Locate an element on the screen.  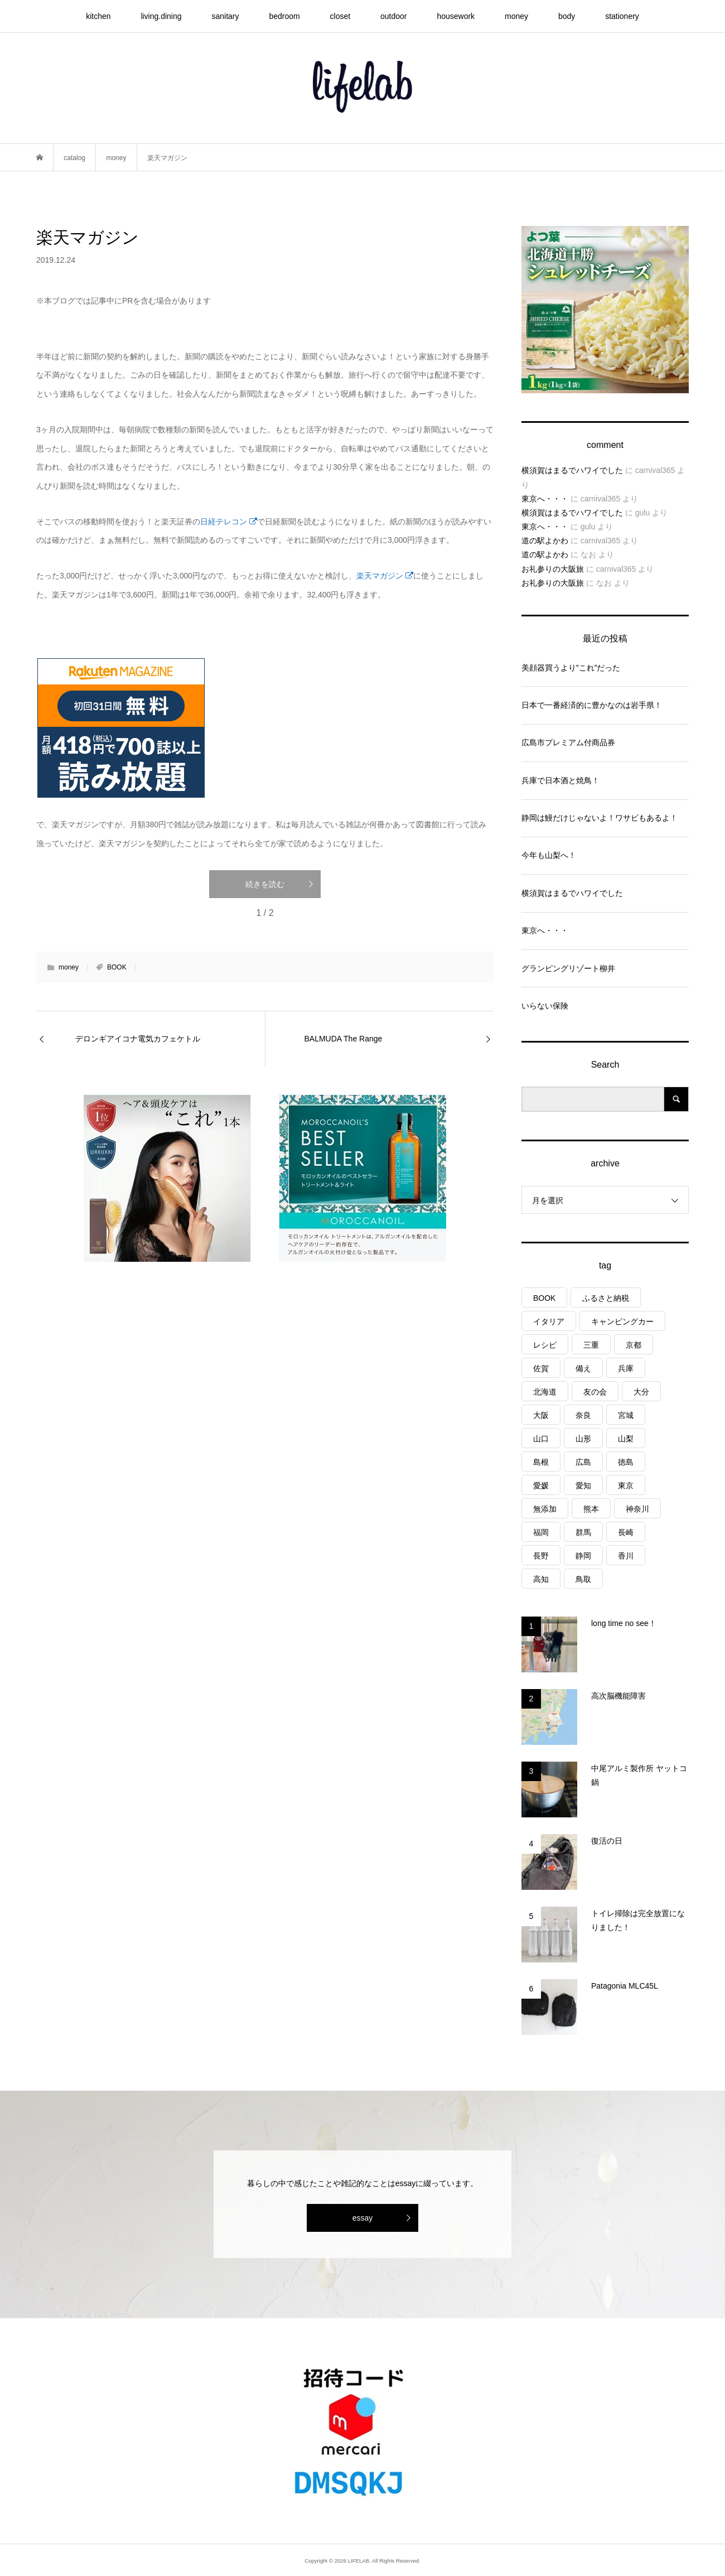
長野 [長野 (3個の項目)] is located at coordinates (541, 1555).